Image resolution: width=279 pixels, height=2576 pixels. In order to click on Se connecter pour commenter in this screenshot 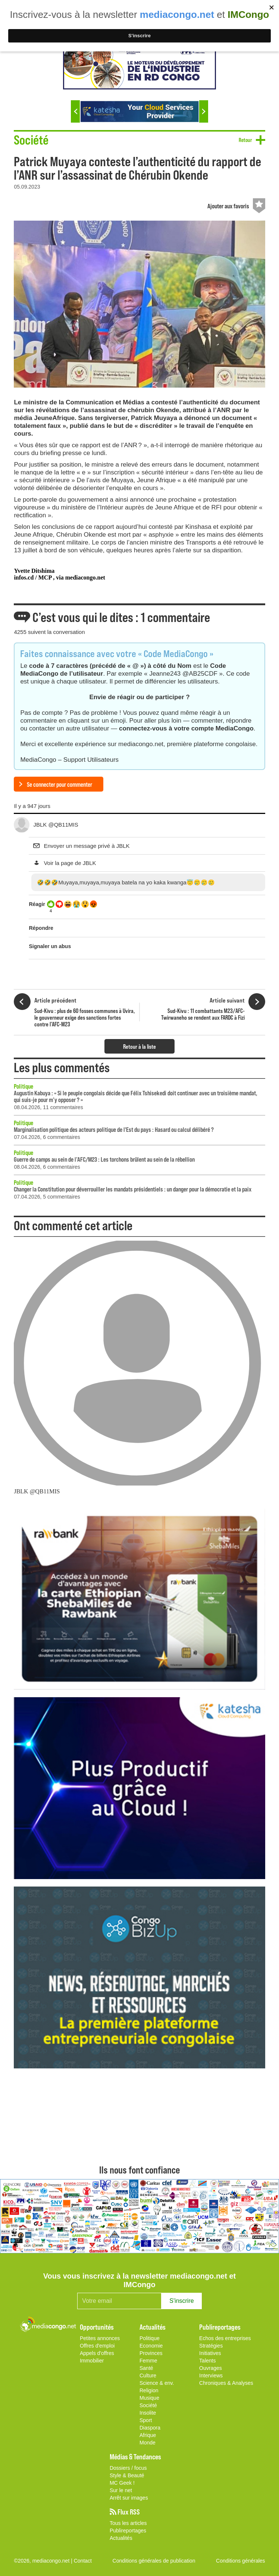, I will do `click(59, 784)`.